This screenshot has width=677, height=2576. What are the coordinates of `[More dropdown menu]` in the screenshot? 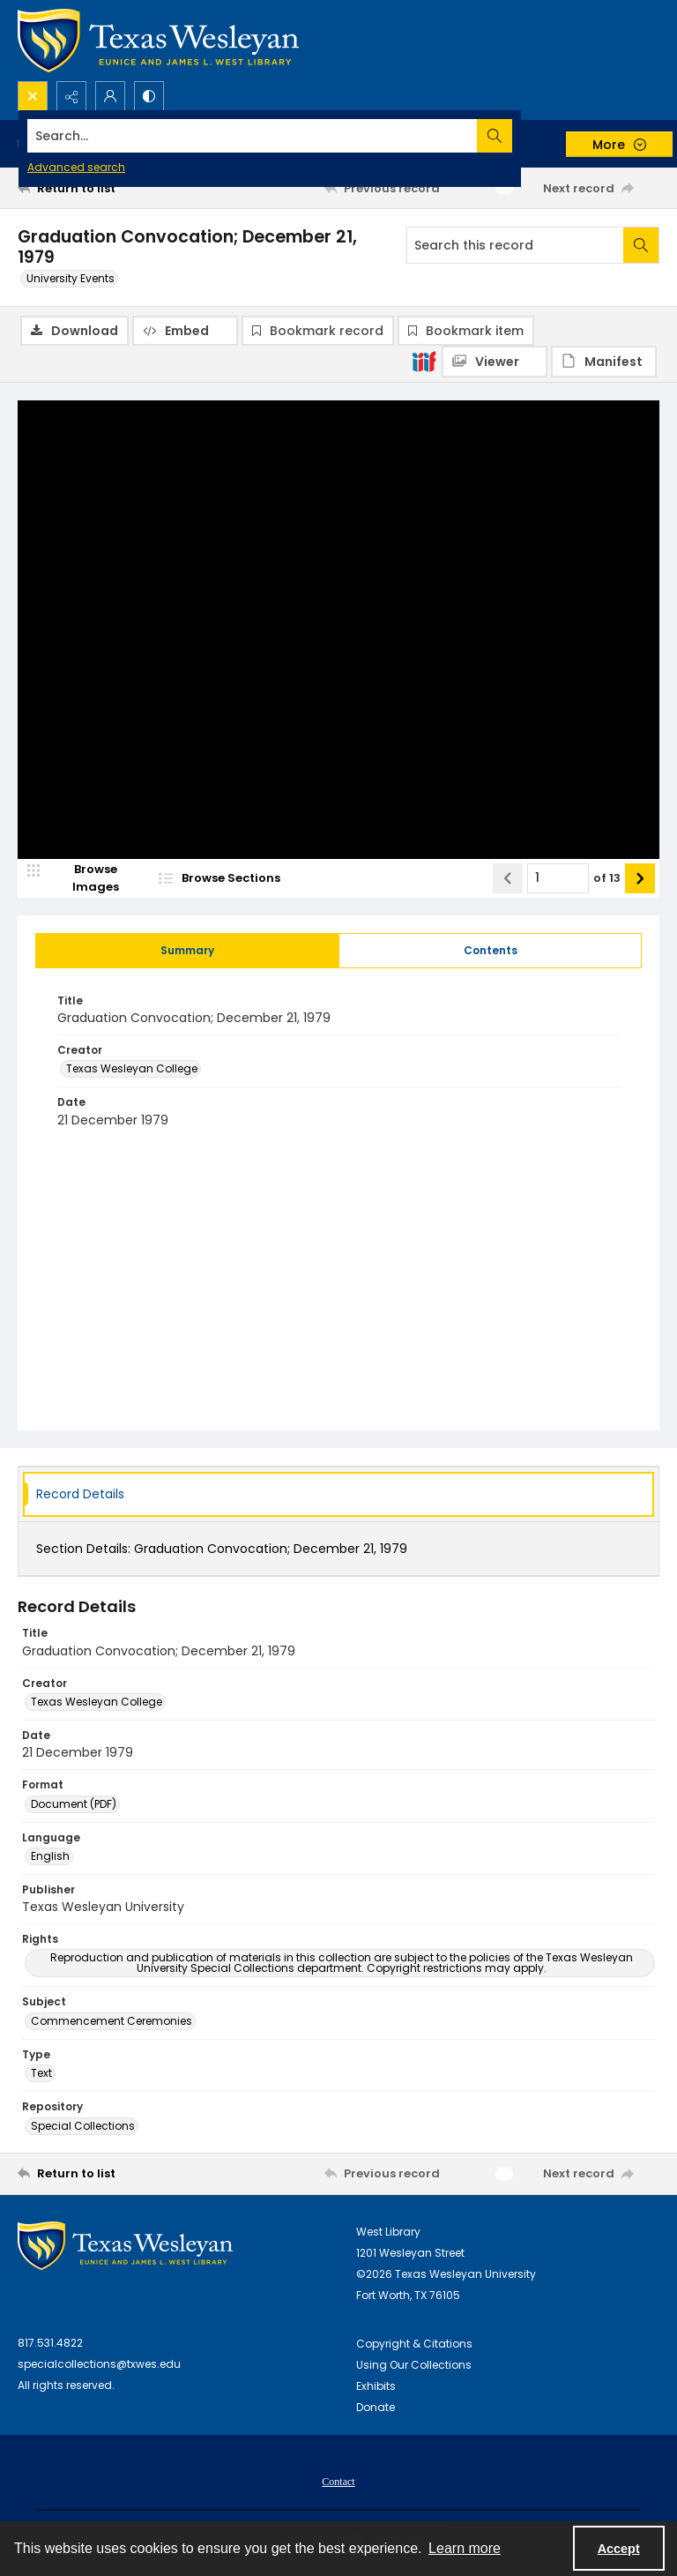 It's located at (619, 144).